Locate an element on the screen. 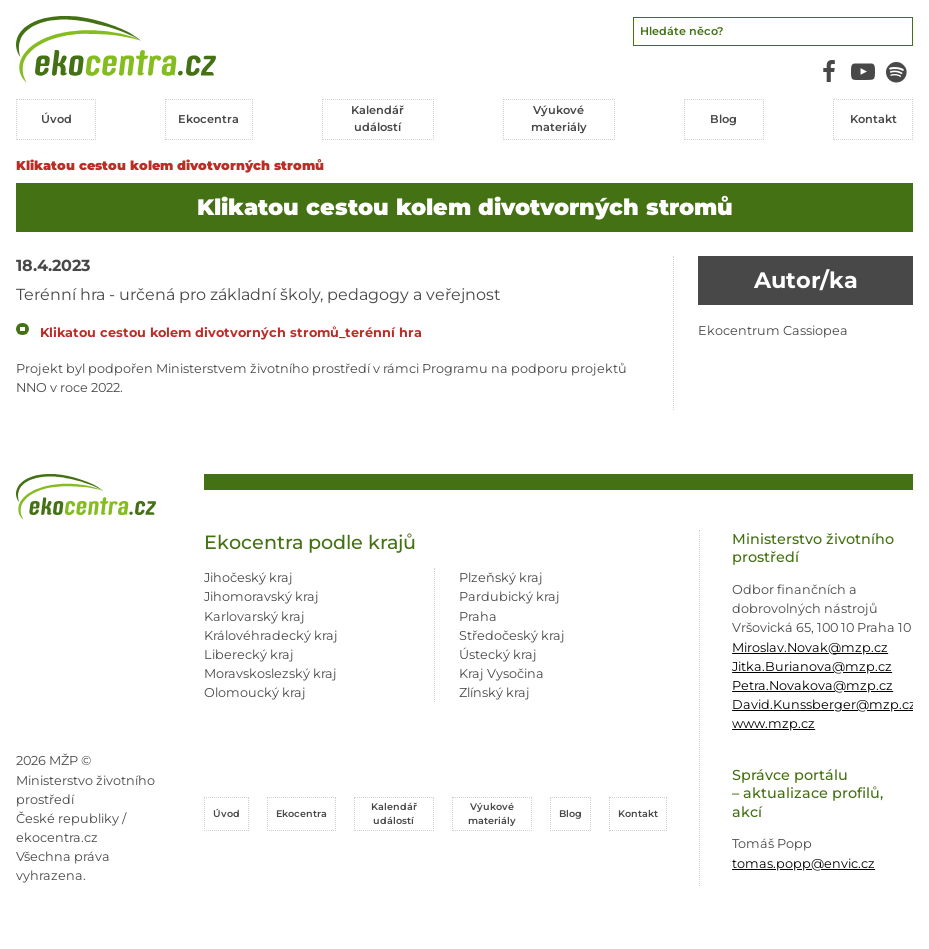 Image resolution: width=929 pixels, height=949 pixels. Praha is located at coordinates (478, 615).